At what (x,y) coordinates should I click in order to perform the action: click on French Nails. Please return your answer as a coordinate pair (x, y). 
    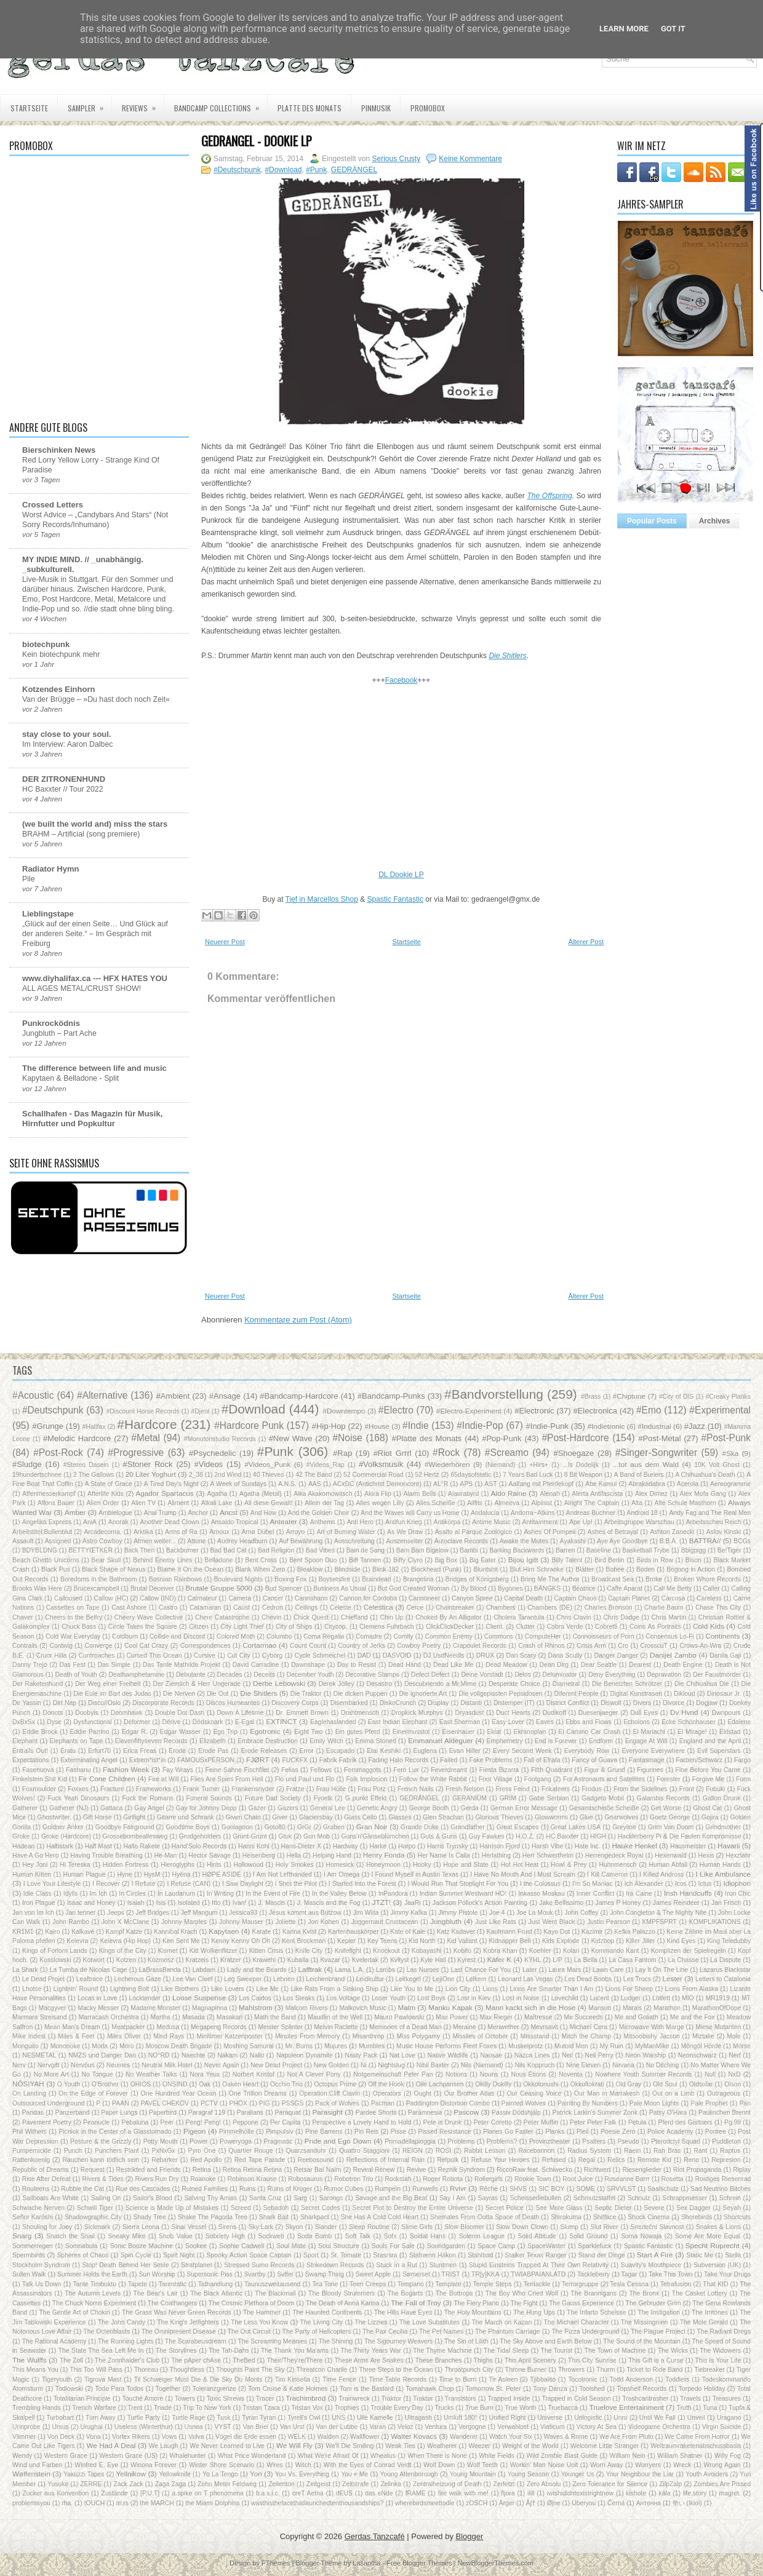
    Looking at the image, I should click on (415, 1789).